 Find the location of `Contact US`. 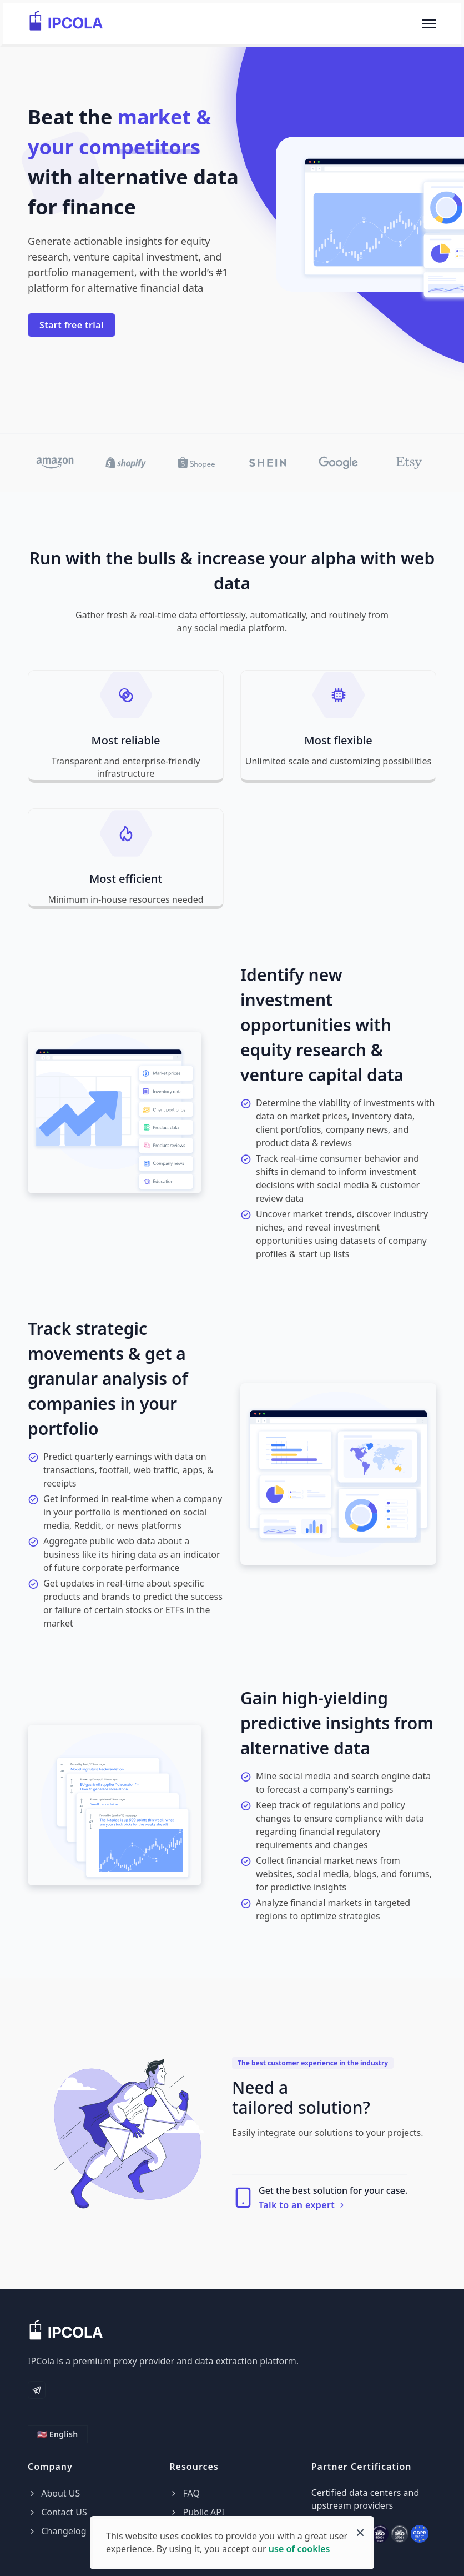

Contact US is located at coordinates (57, 2512).